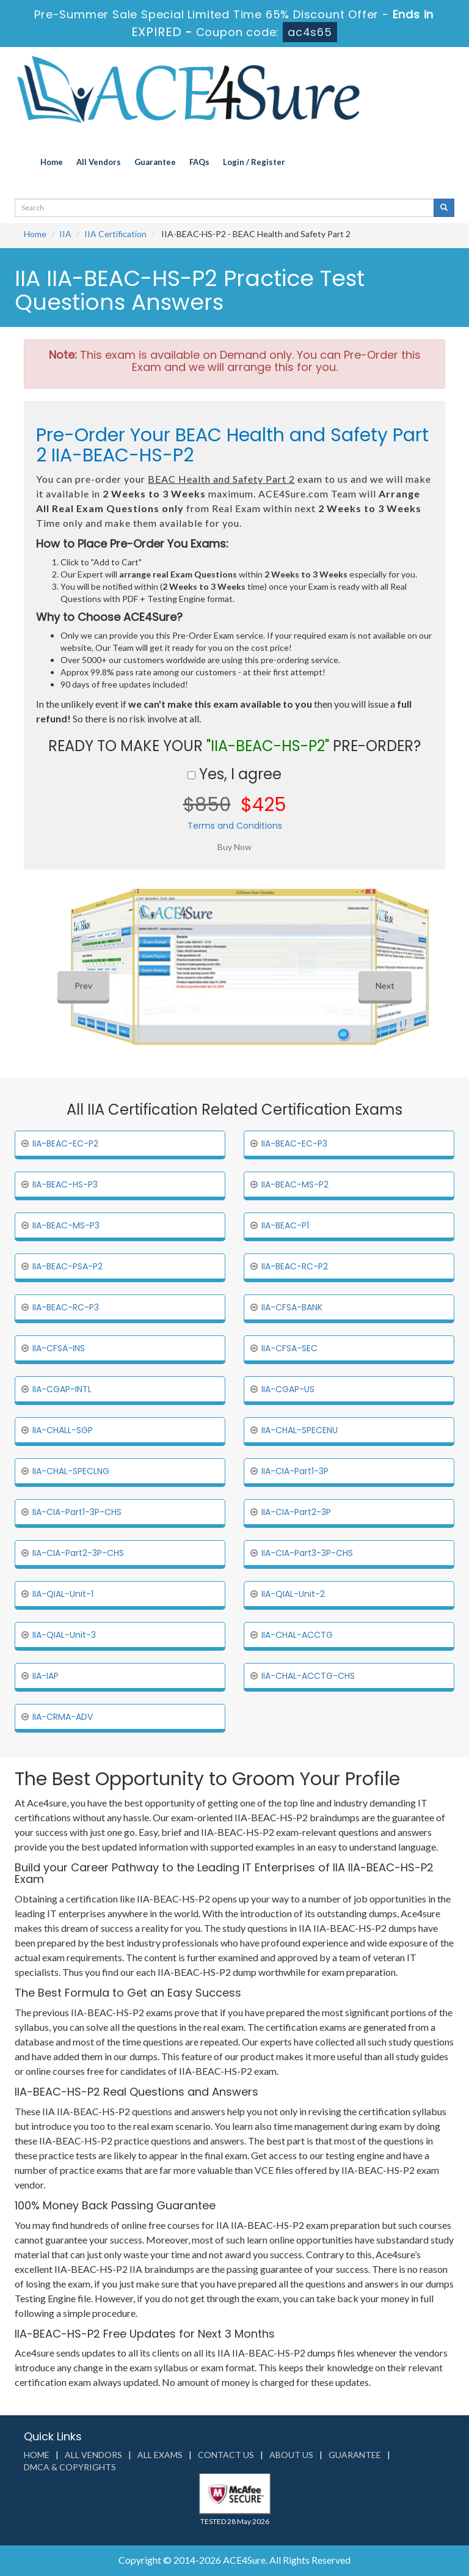 This screenshot has width=469, height=2576. What do you see at coordinates (295, 1471) in the screenshot?
I see `IIA-CIA-Part1-3P` at bounding box center [295, 1471].